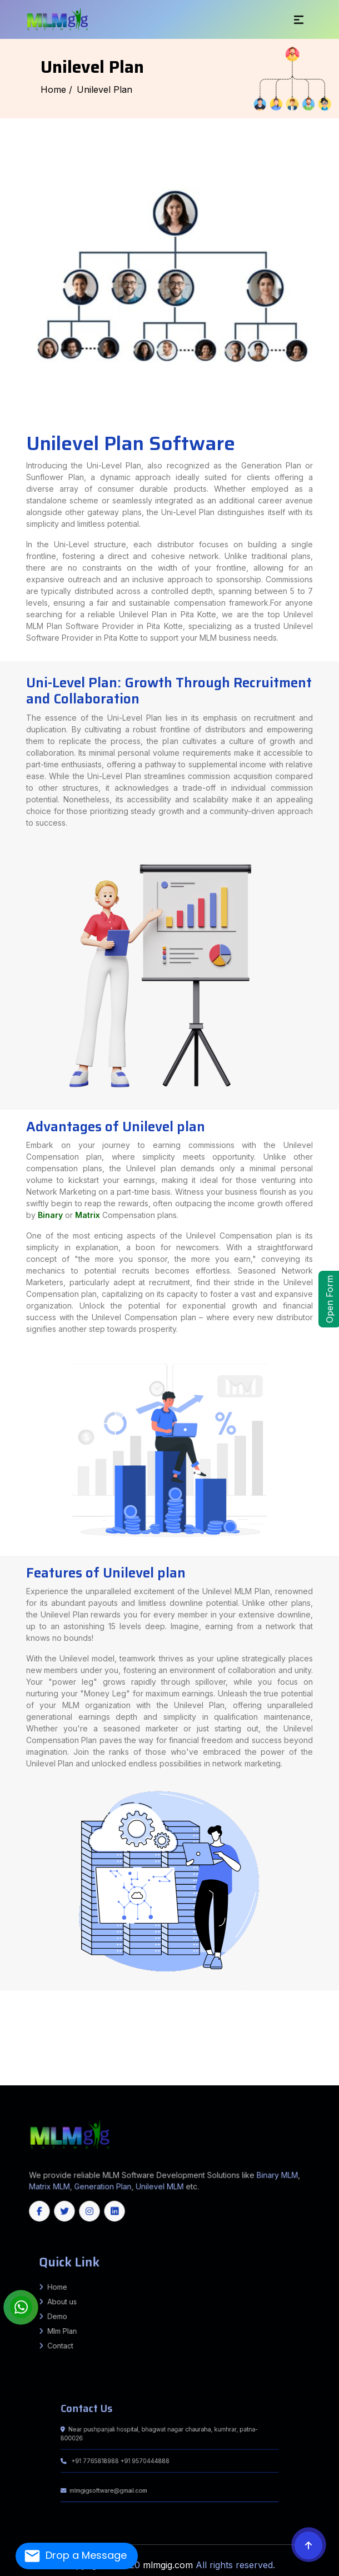 The width and height of the screenshot is (339, 2576). I want to click on Rewa, so click(143, 2039).